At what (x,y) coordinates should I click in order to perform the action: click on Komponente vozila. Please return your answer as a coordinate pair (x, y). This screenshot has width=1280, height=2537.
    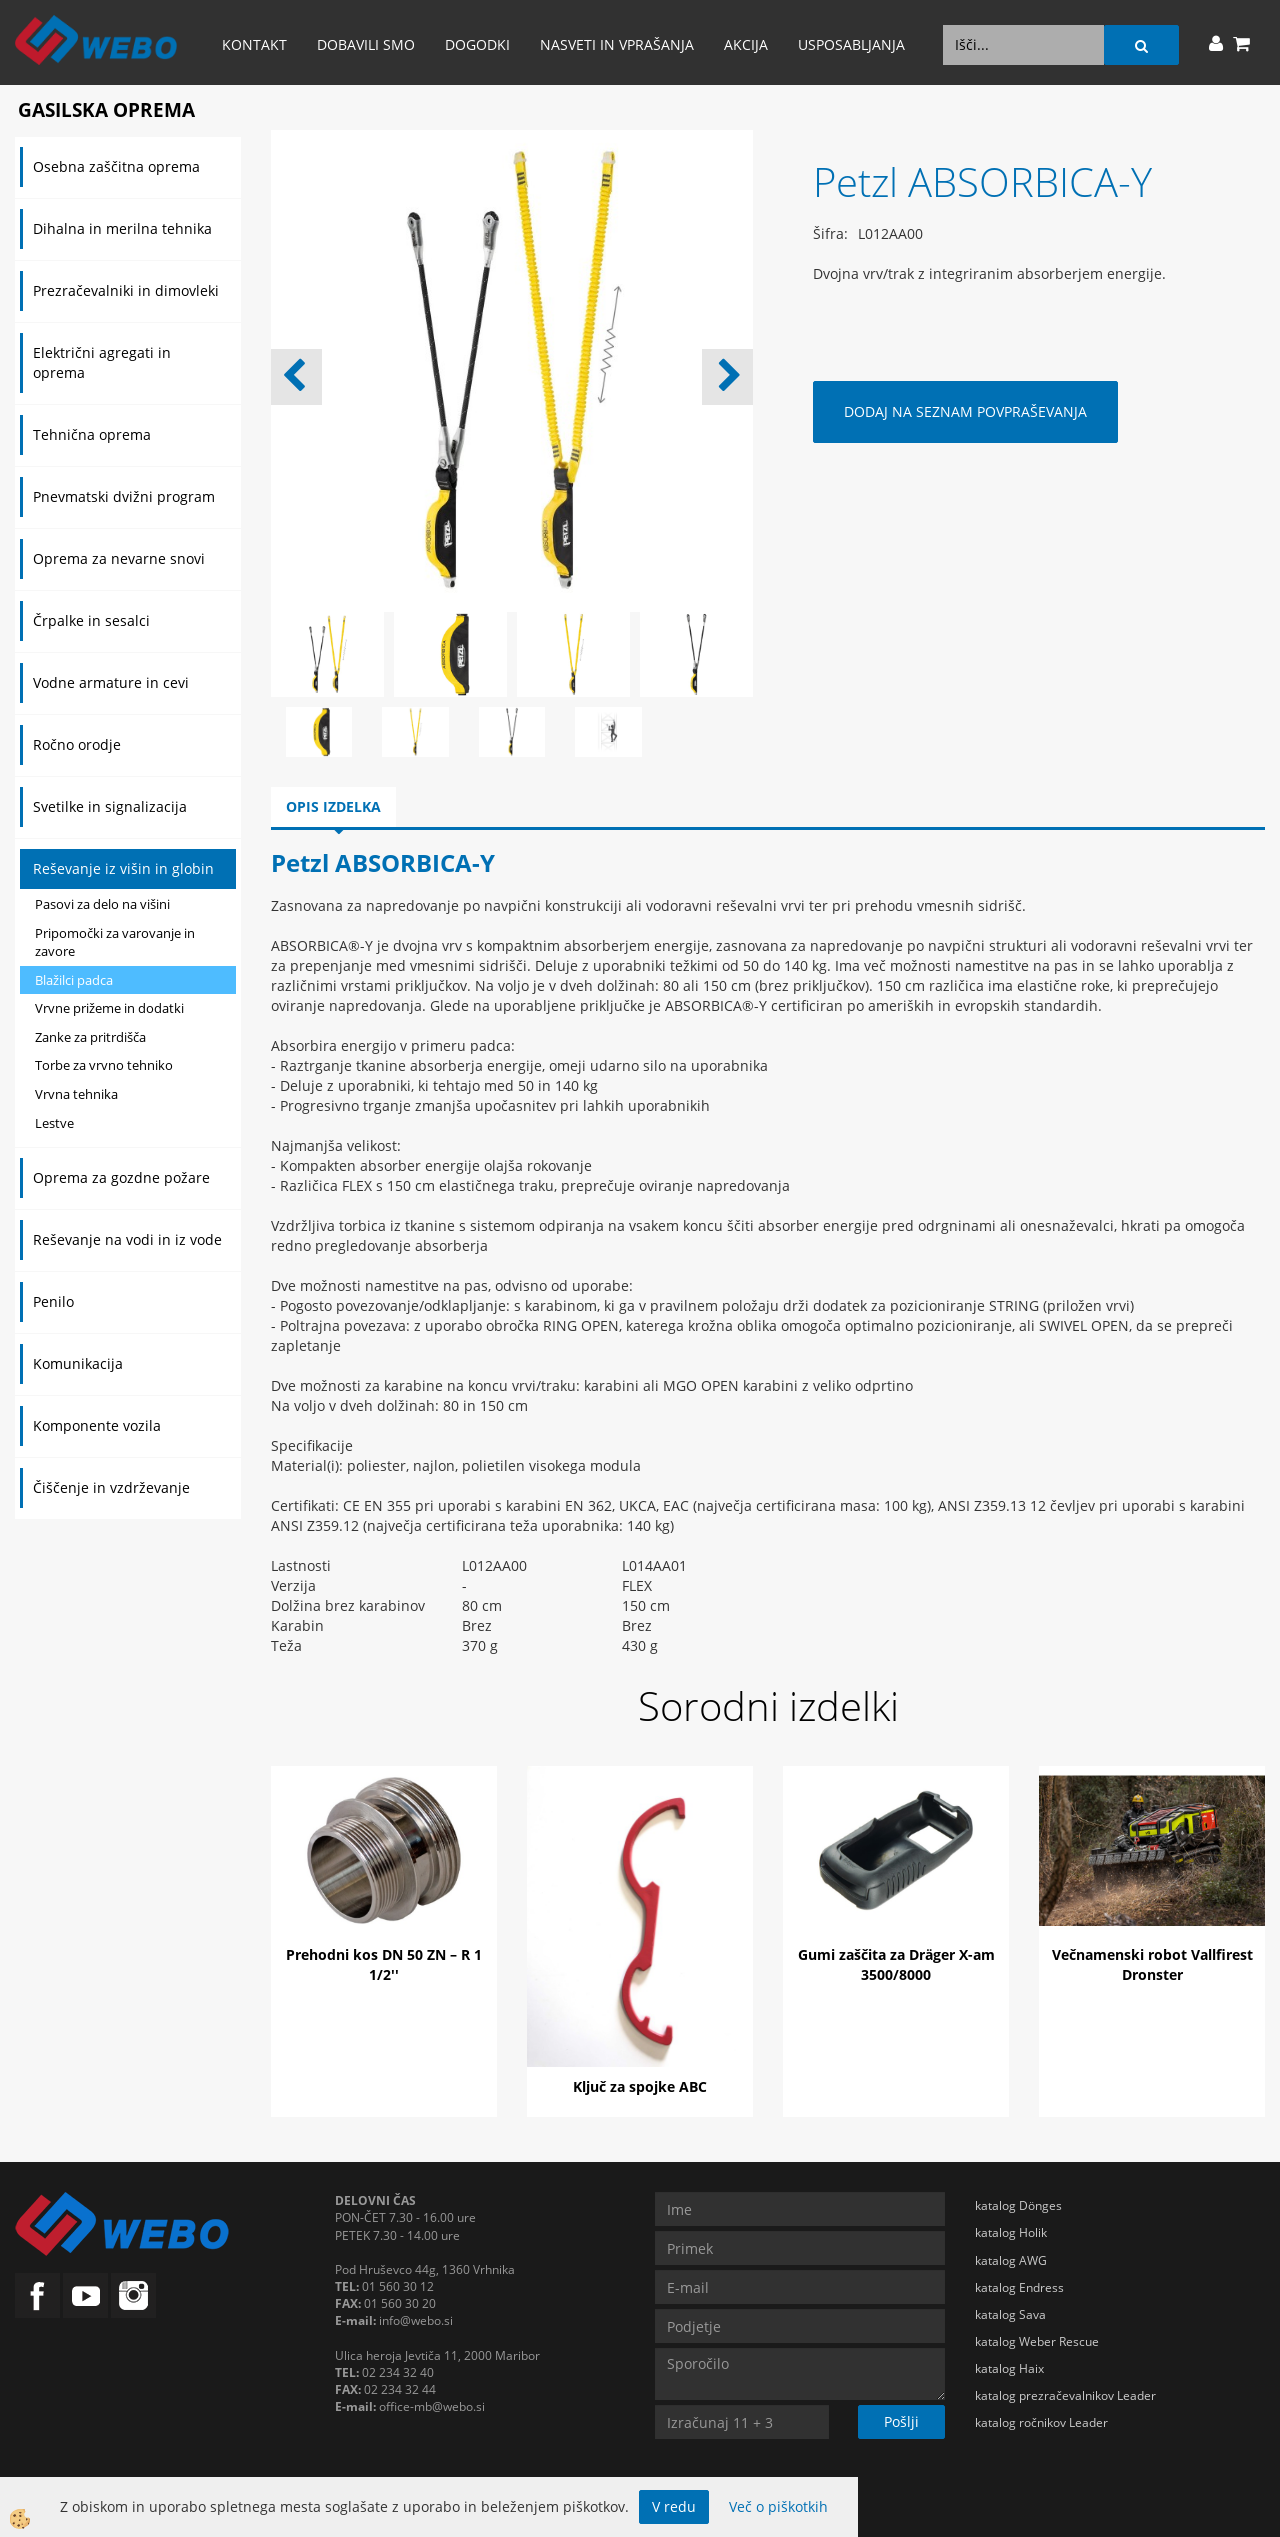
    Looking at the image, I should click on (97, 1425).